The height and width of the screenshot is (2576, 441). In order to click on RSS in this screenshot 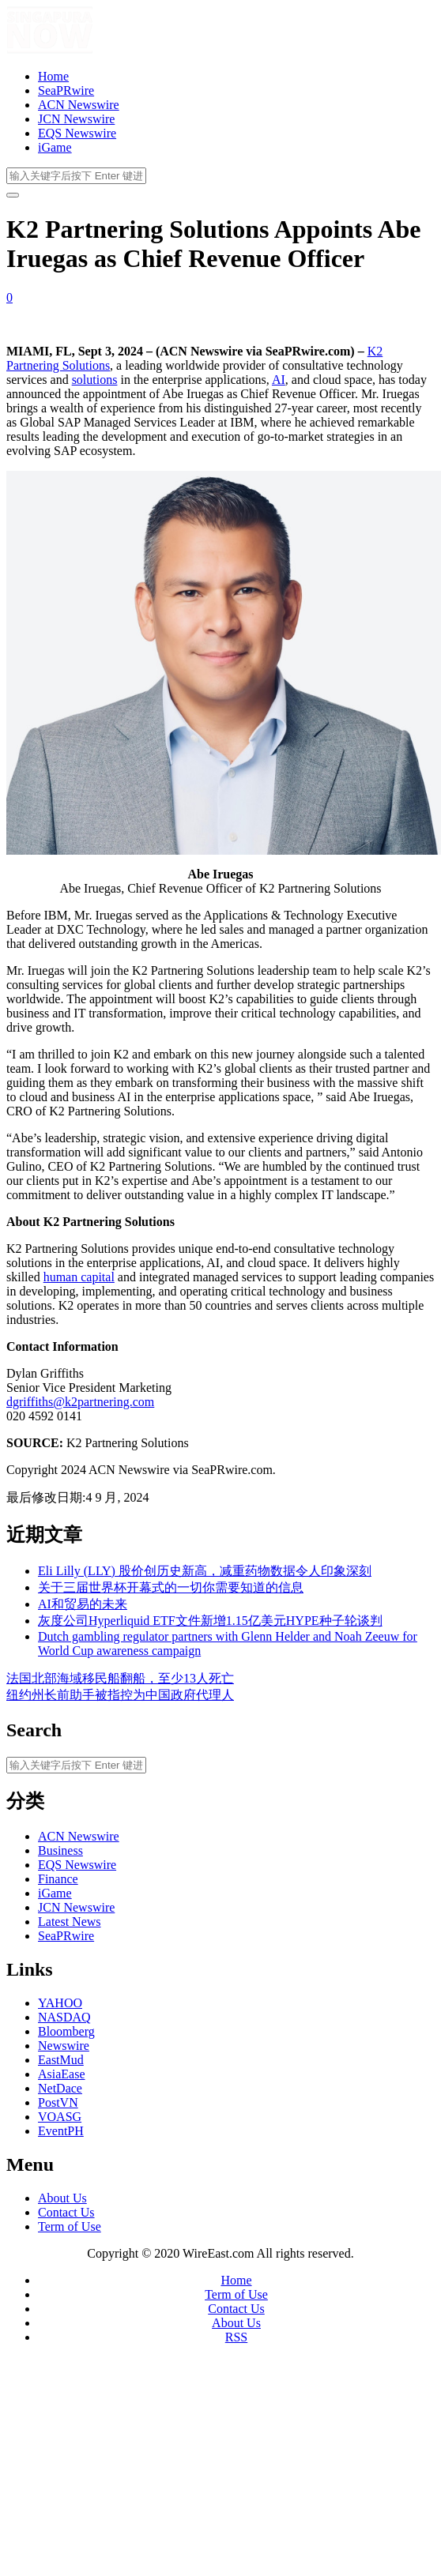, I will do `click(236, 2337)`.